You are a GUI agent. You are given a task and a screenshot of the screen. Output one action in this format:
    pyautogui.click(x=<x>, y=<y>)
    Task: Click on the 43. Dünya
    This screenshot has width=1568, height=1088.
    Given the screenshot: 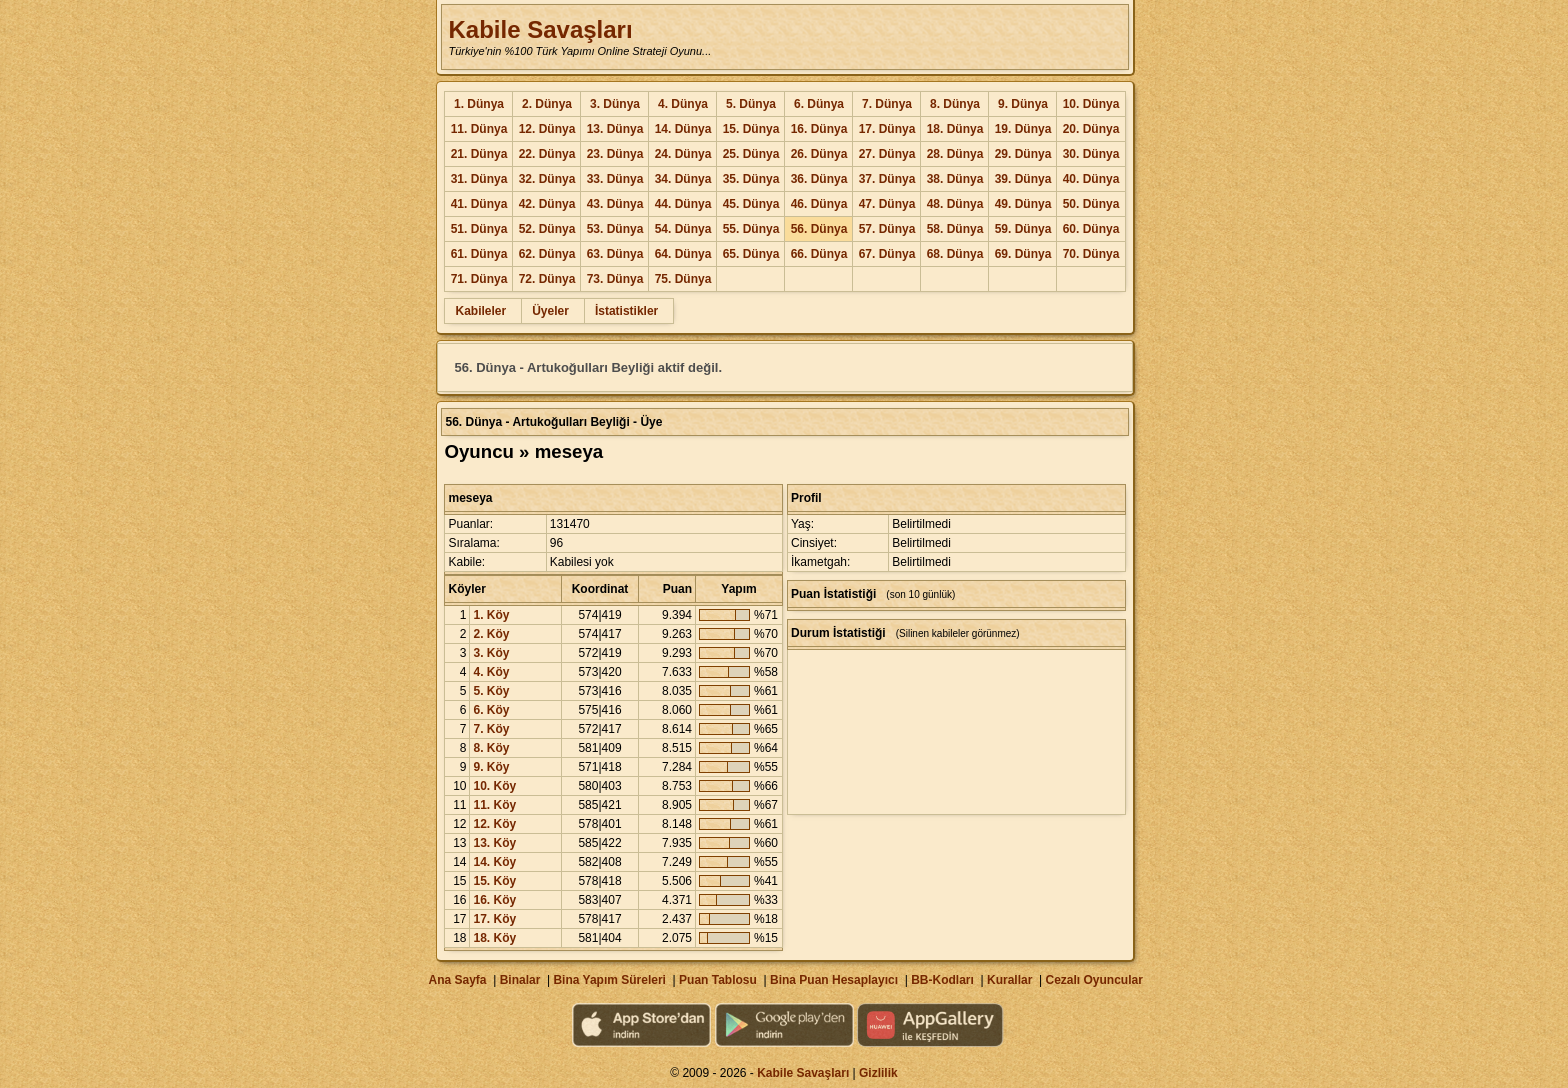 What is the action you would take?
    pyautogui.click(x=615, y=204)
    